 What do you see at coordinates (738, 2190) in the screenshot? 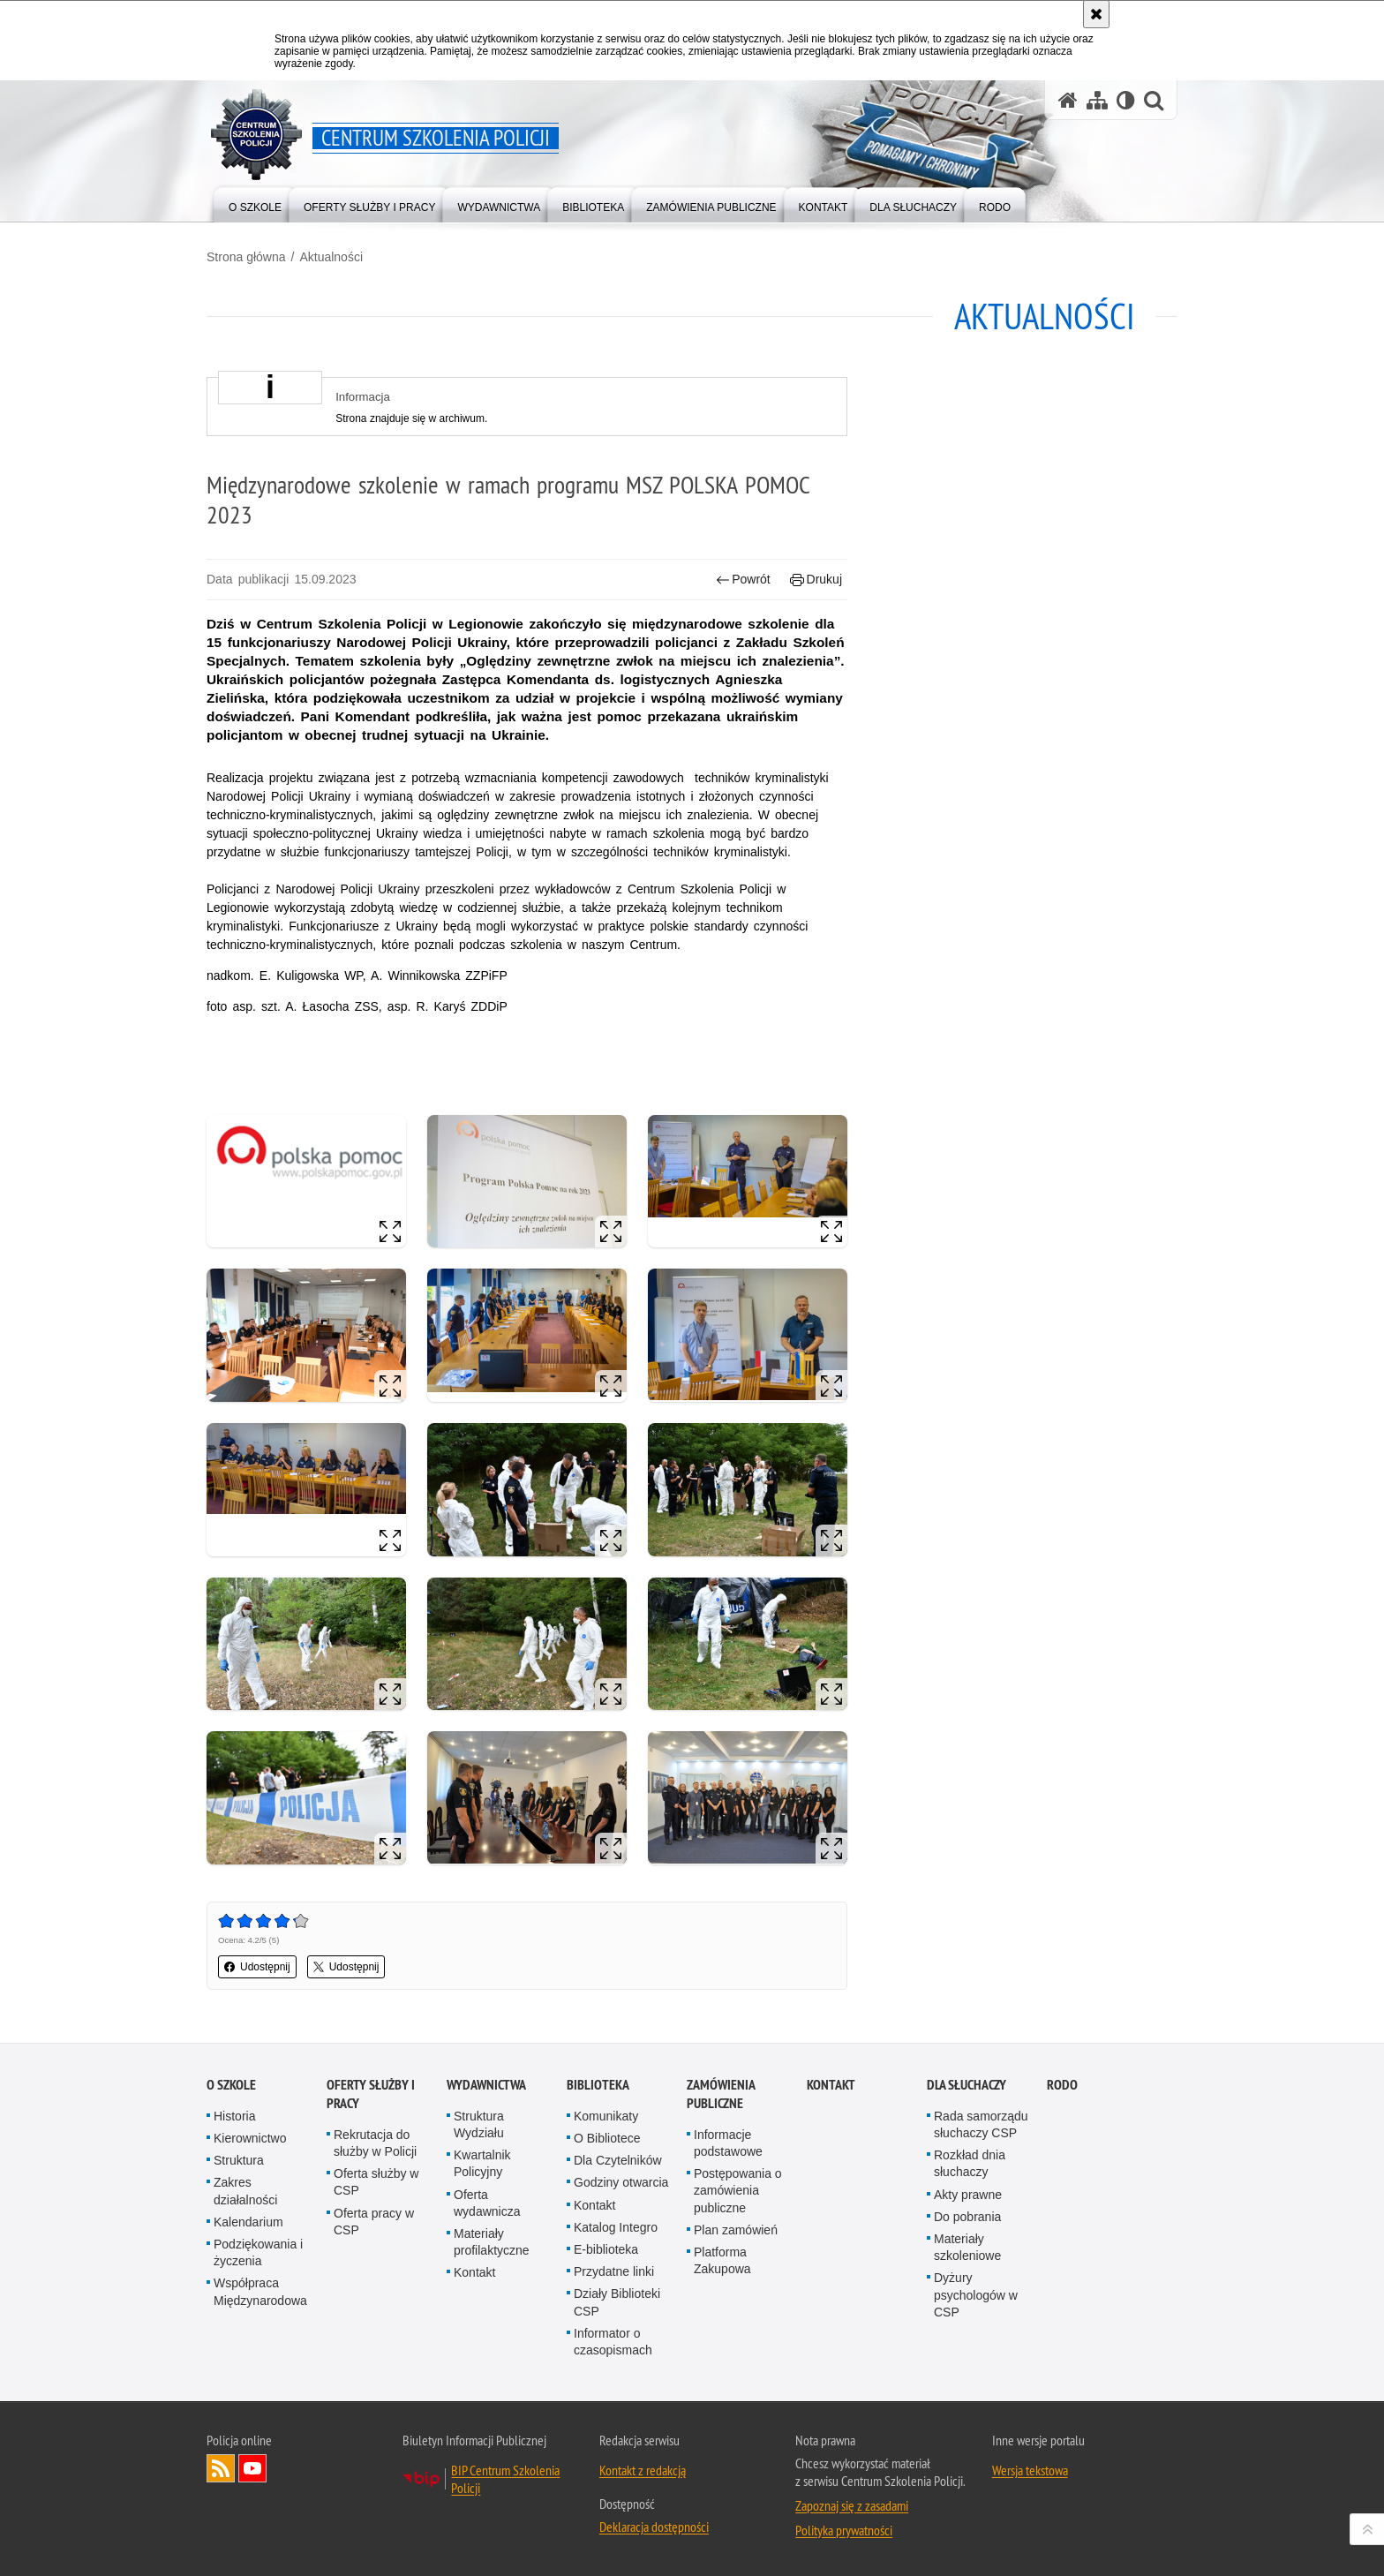
I see `Postępowania o zamówienia publiczne` at bounding box center [738, 2190].